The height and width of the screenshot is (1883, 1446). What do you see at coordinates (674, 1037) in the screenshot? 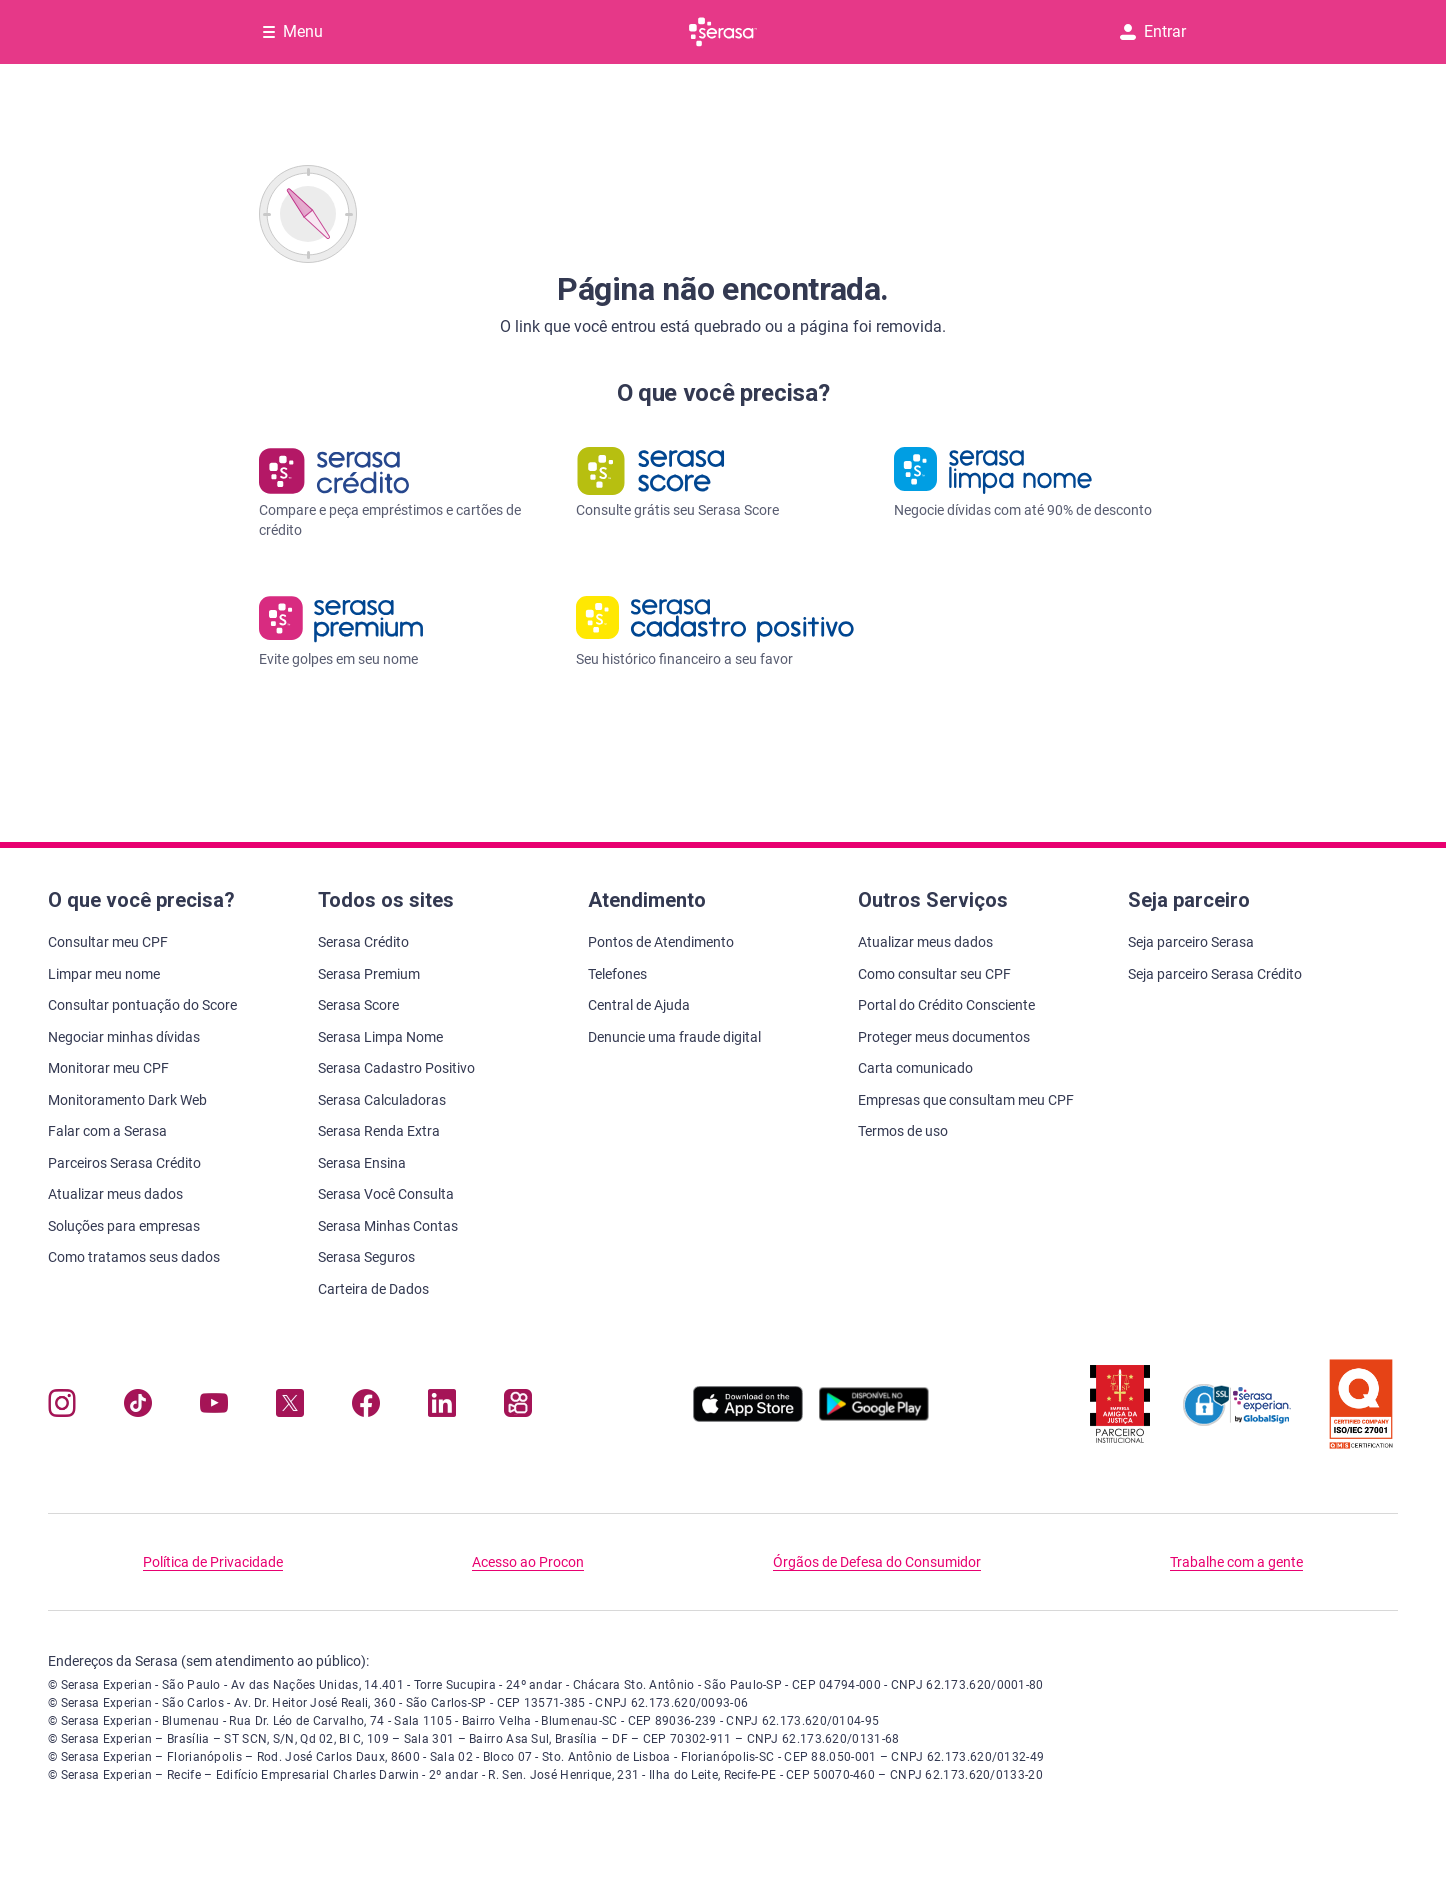
I see `Denuncie uma fraude digital` at bounding box center [674, 1037].